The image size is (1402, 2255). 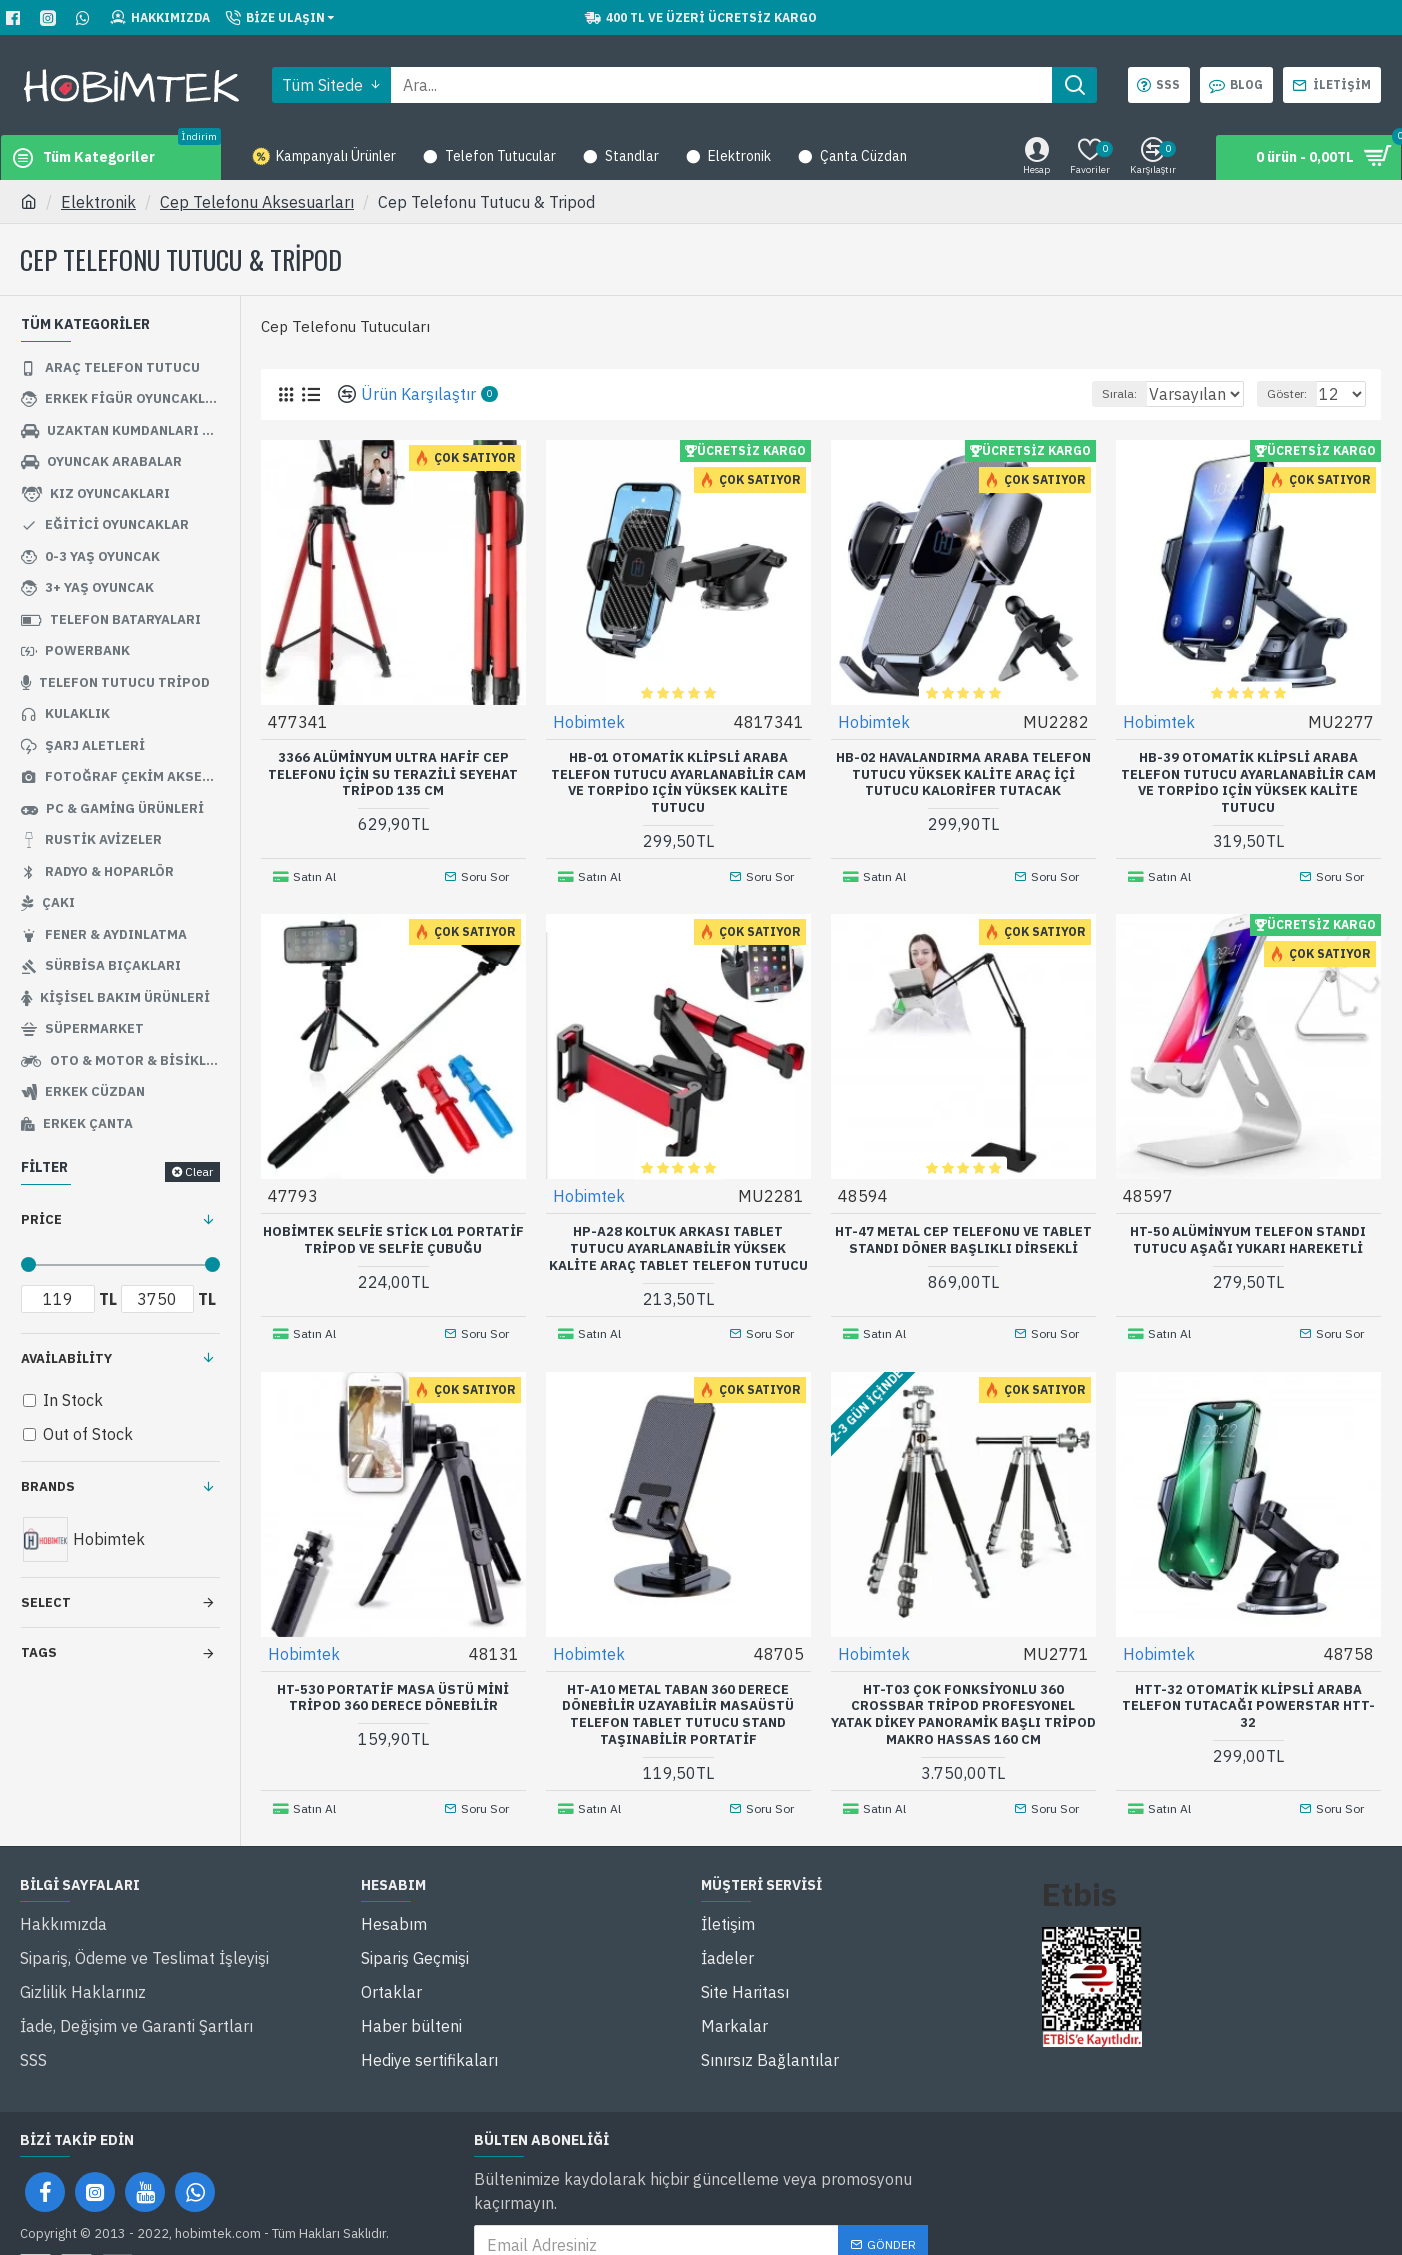 What do you see at coordinates (963, 1232) in the screenshot?
I see `HT-47 Metal Cep Telefonu ve Tablet Standı Döner Başlıklı Dirsekli` at bounding box center [963, 1232].